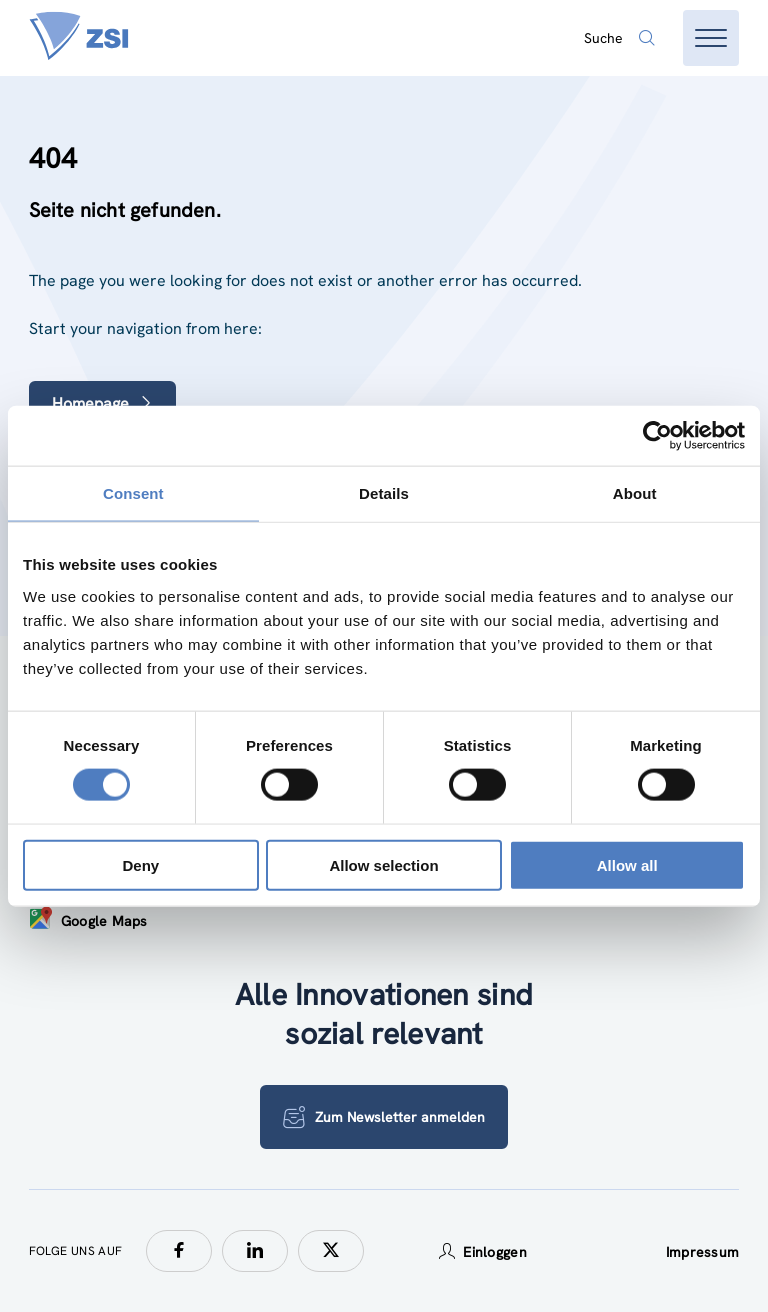 This screenshot has width=768, height=1312. Describe the element at coordinates (711, 38) in the screenshot. I see `[Menü öffnen]` at that location.